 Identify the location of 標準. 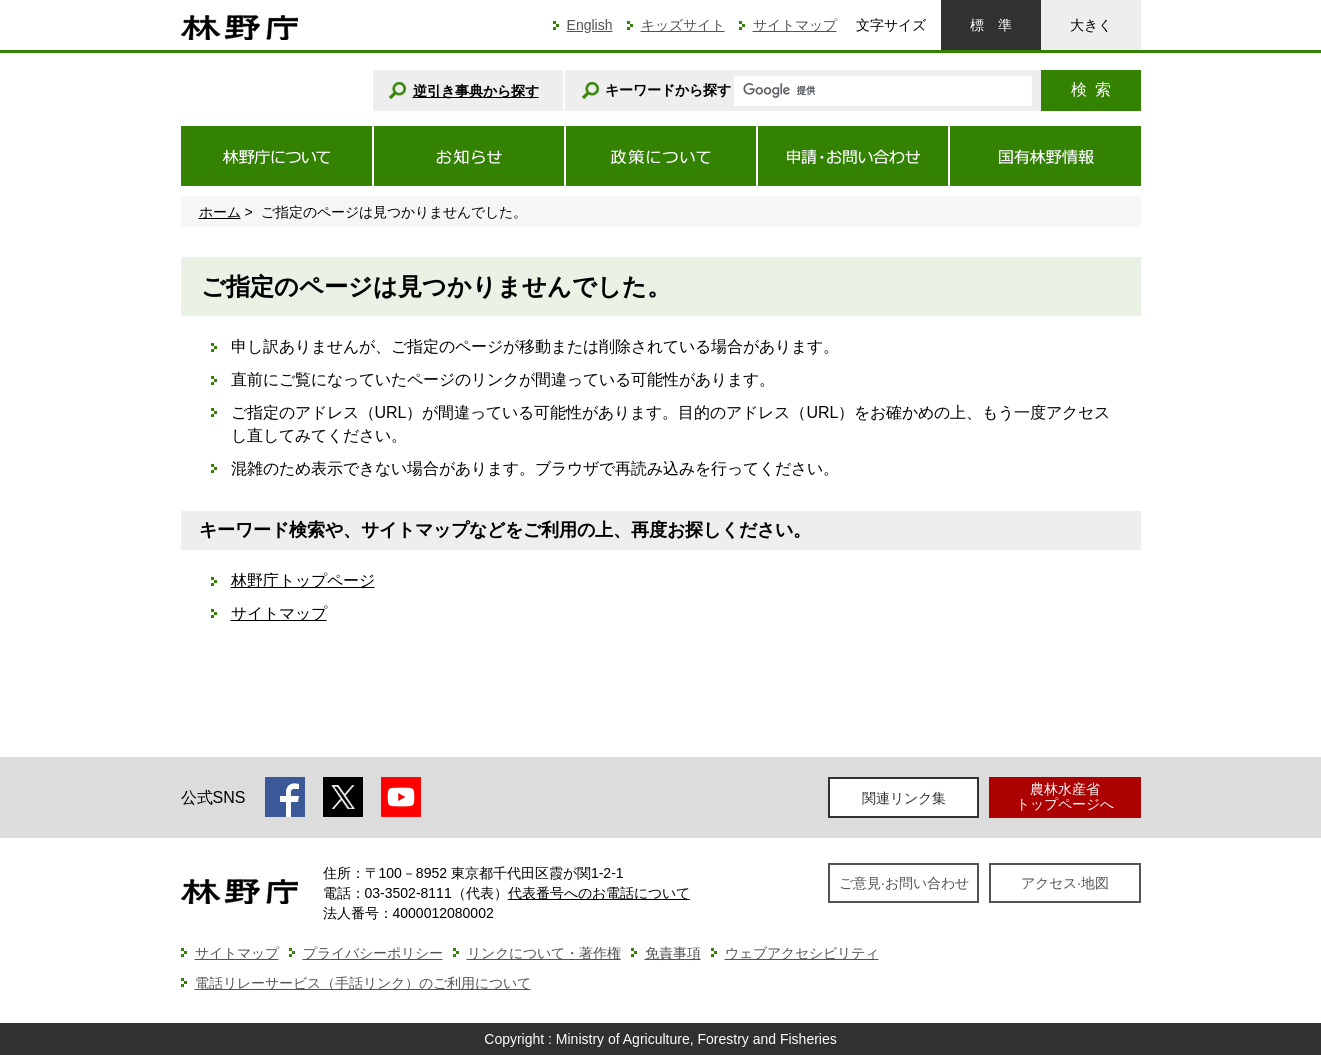
(991, 25).